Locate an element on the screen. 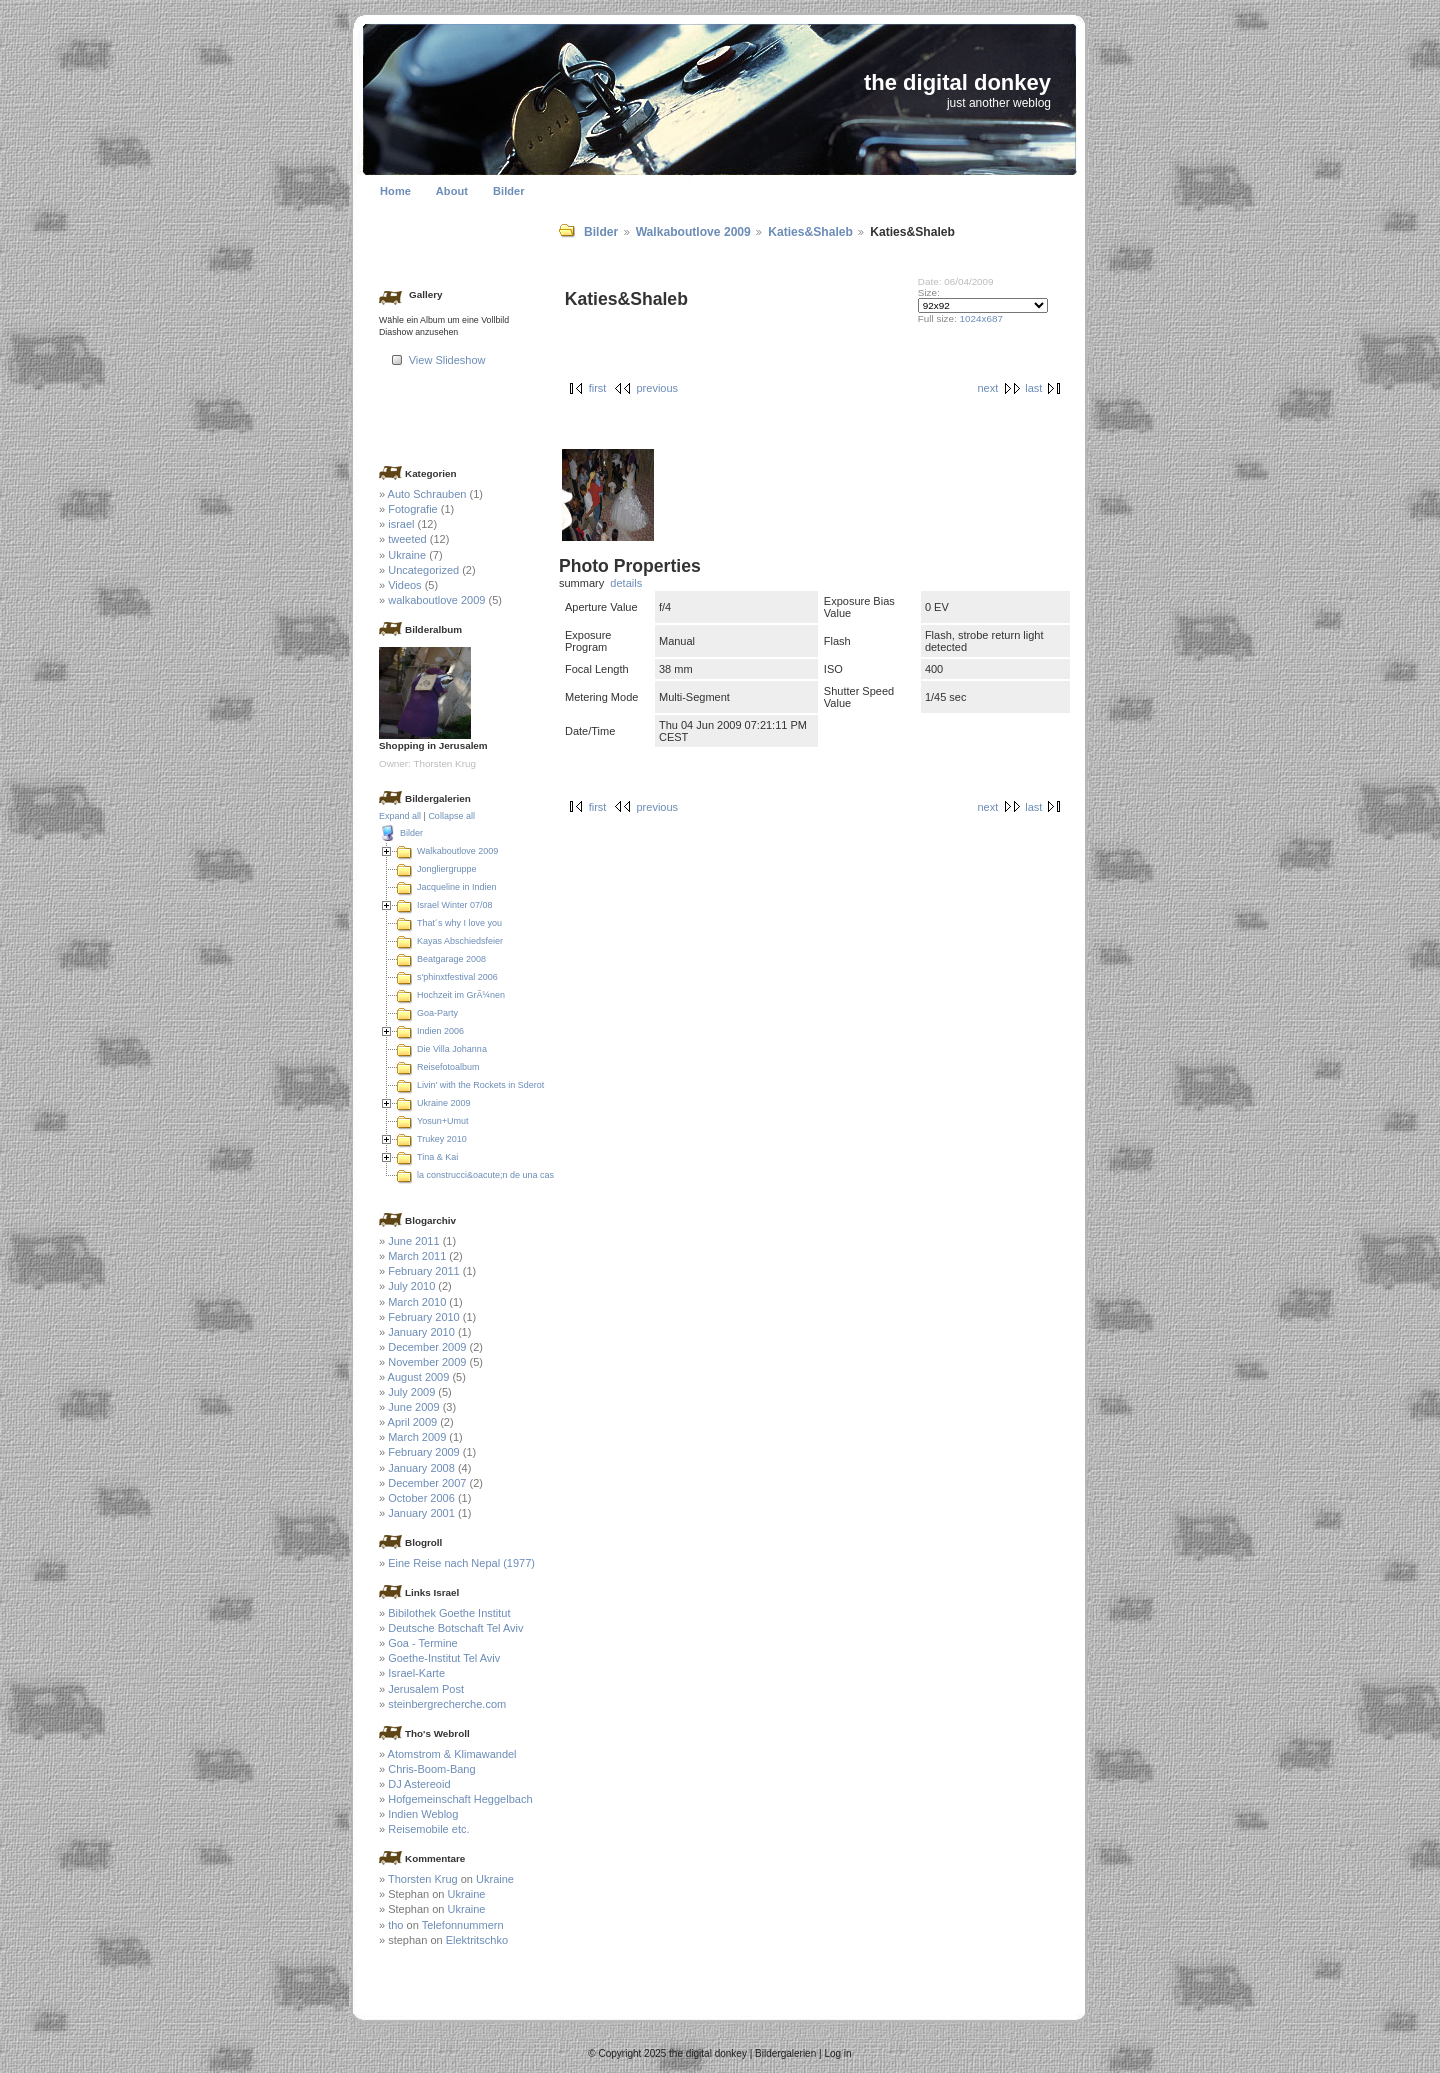 The image size is (1440, 2073). Goa-Party is located at coordinates (437, 1013).